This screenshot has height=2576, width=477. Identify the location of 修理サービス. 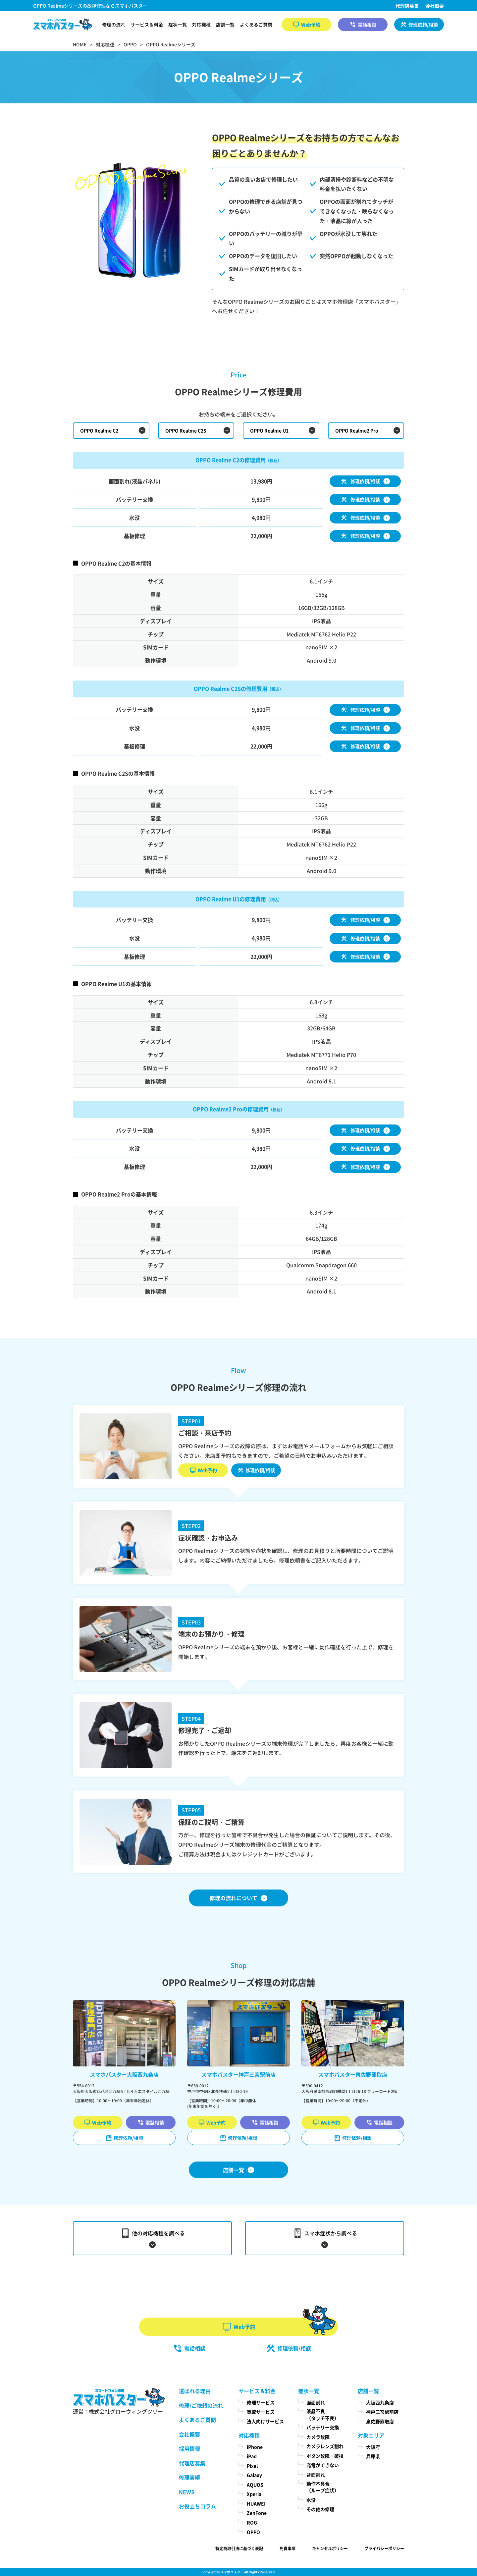
(261, 2402).